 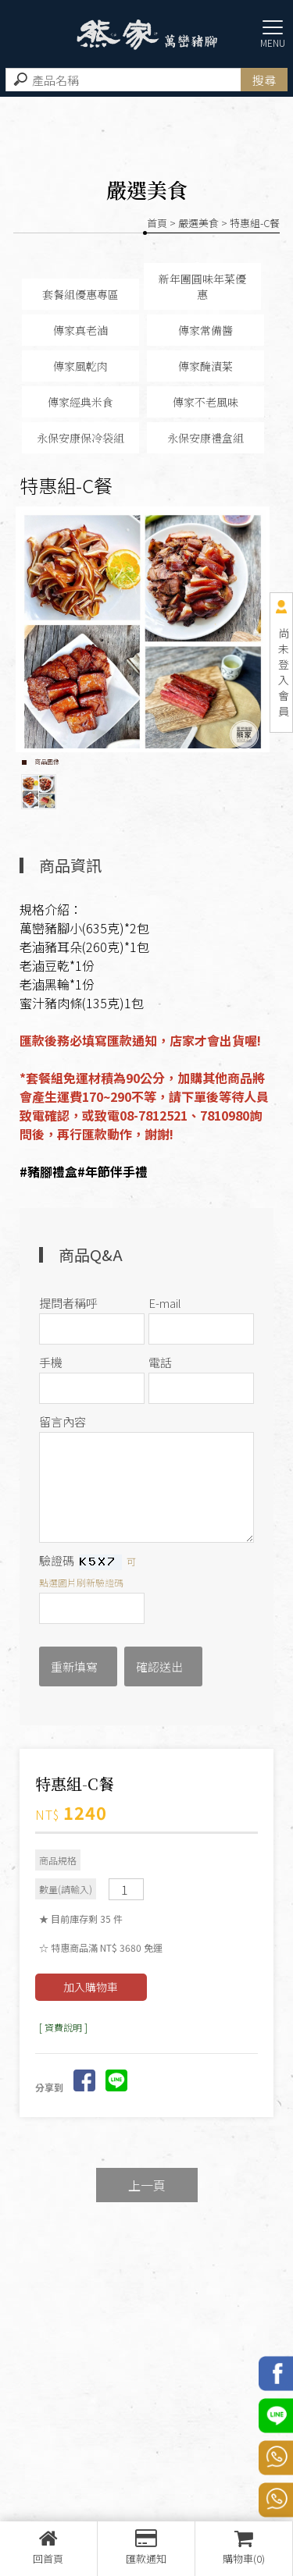 I want to click on 首頁, so click(x=157, y=222).